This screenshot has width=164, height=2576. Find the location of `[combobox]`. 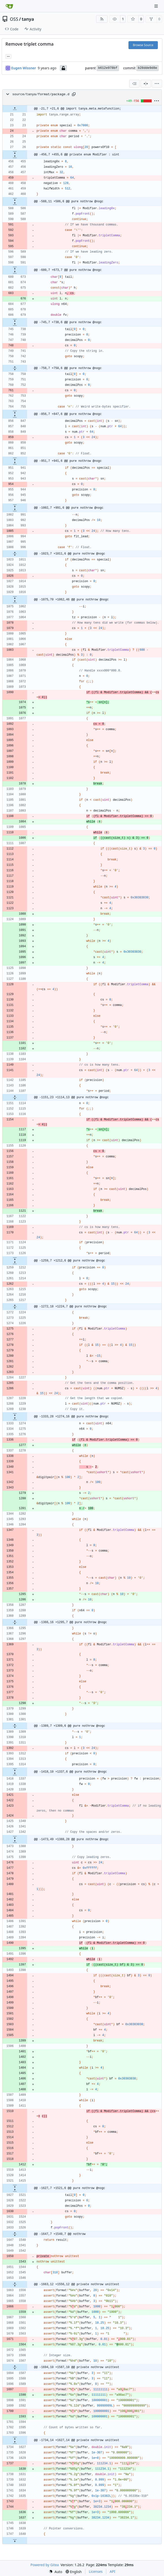

[combobox] is located at coordinates (134, 84).